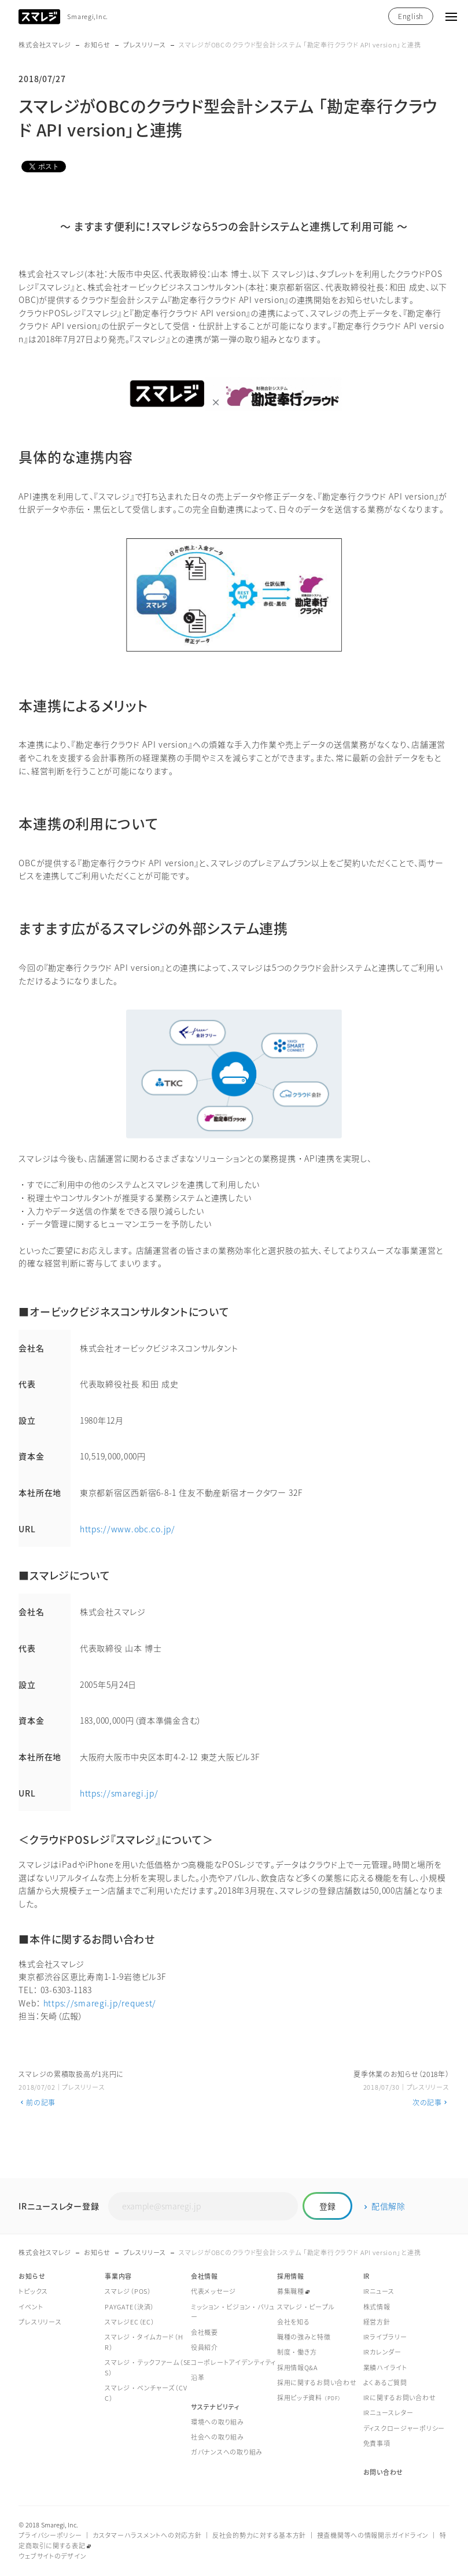 This screenshot has height=2576, width=468. Describe the element at coordinates (204, 2277) in the screenshot. I see `会社情報` at that location.